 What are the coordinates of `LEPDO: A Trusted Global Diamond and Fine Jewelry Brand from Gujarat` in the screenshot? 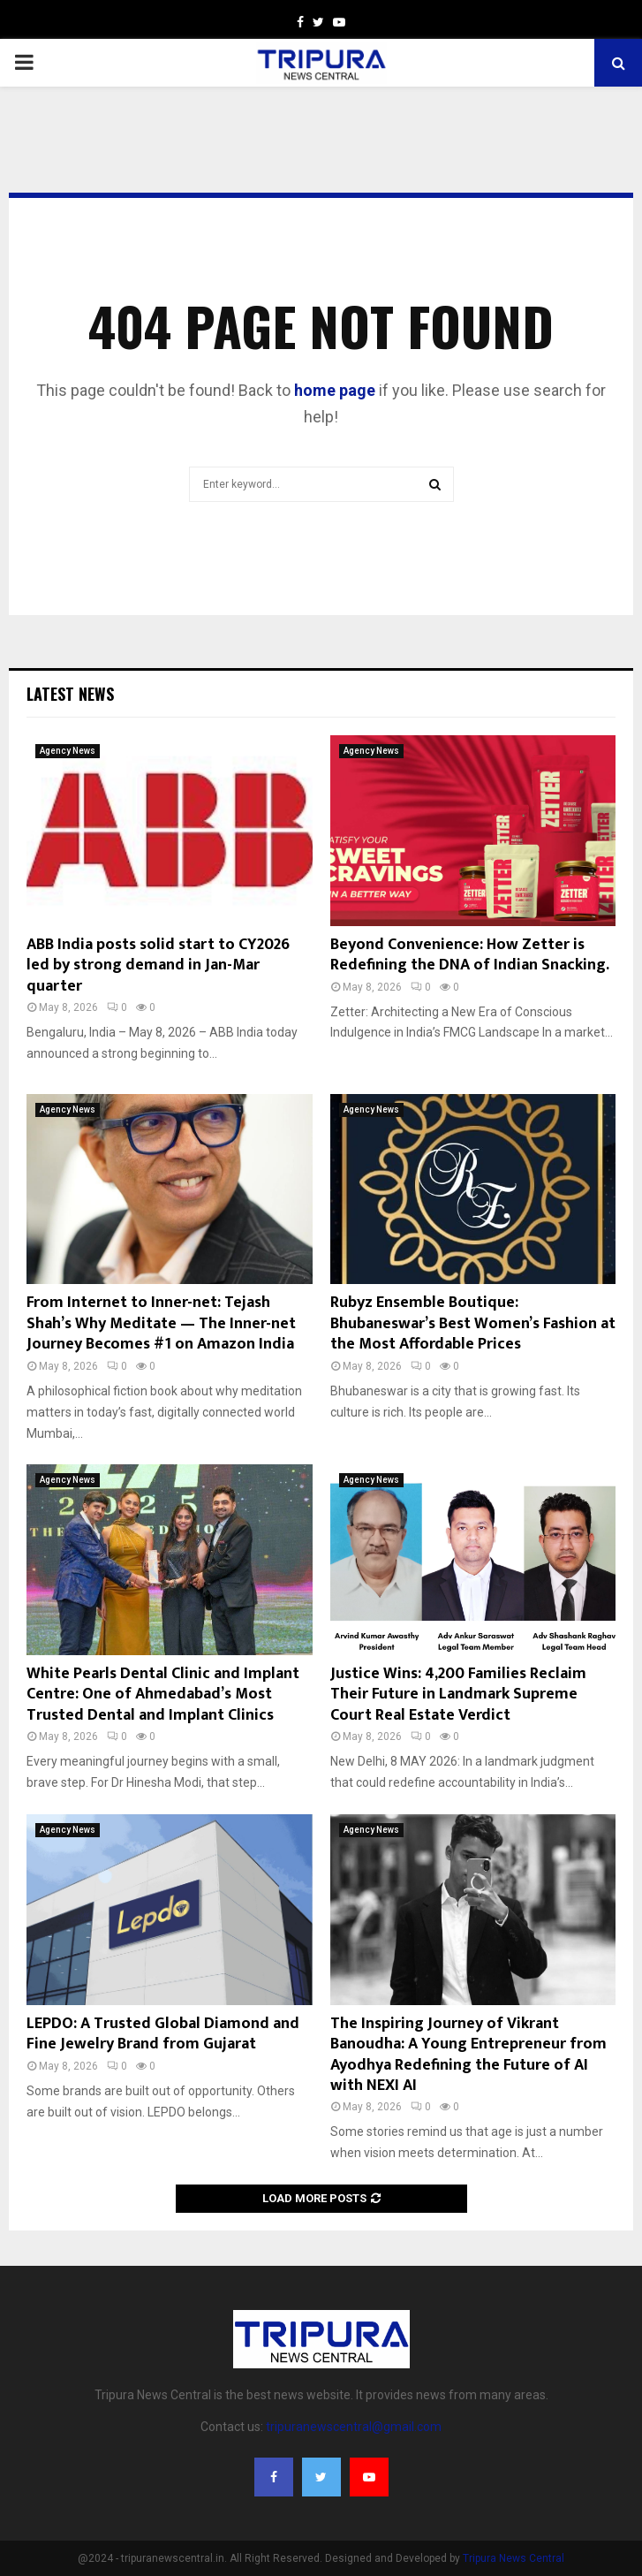 It's located at (162, 2033).